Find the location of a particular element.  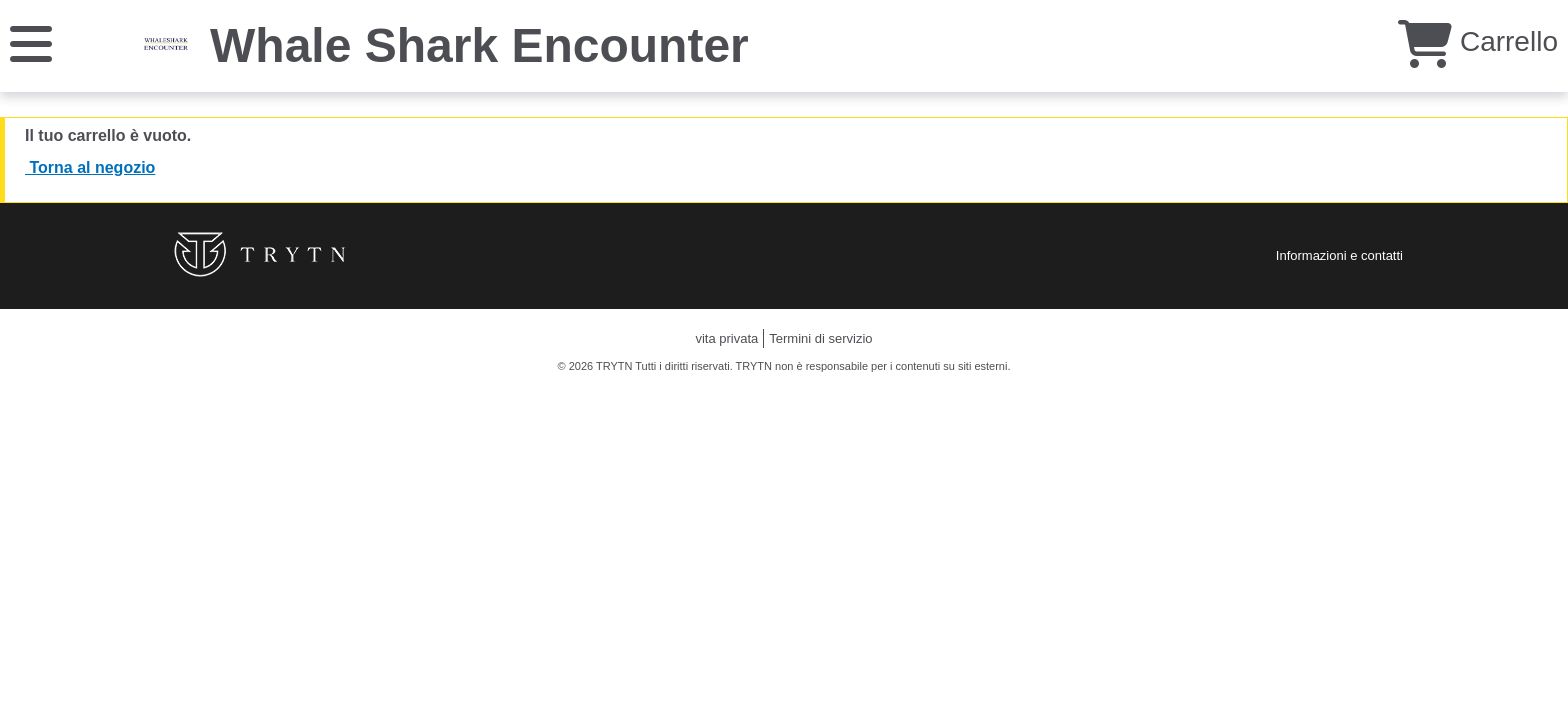

Carrello is located at coordinates (1478, 41).